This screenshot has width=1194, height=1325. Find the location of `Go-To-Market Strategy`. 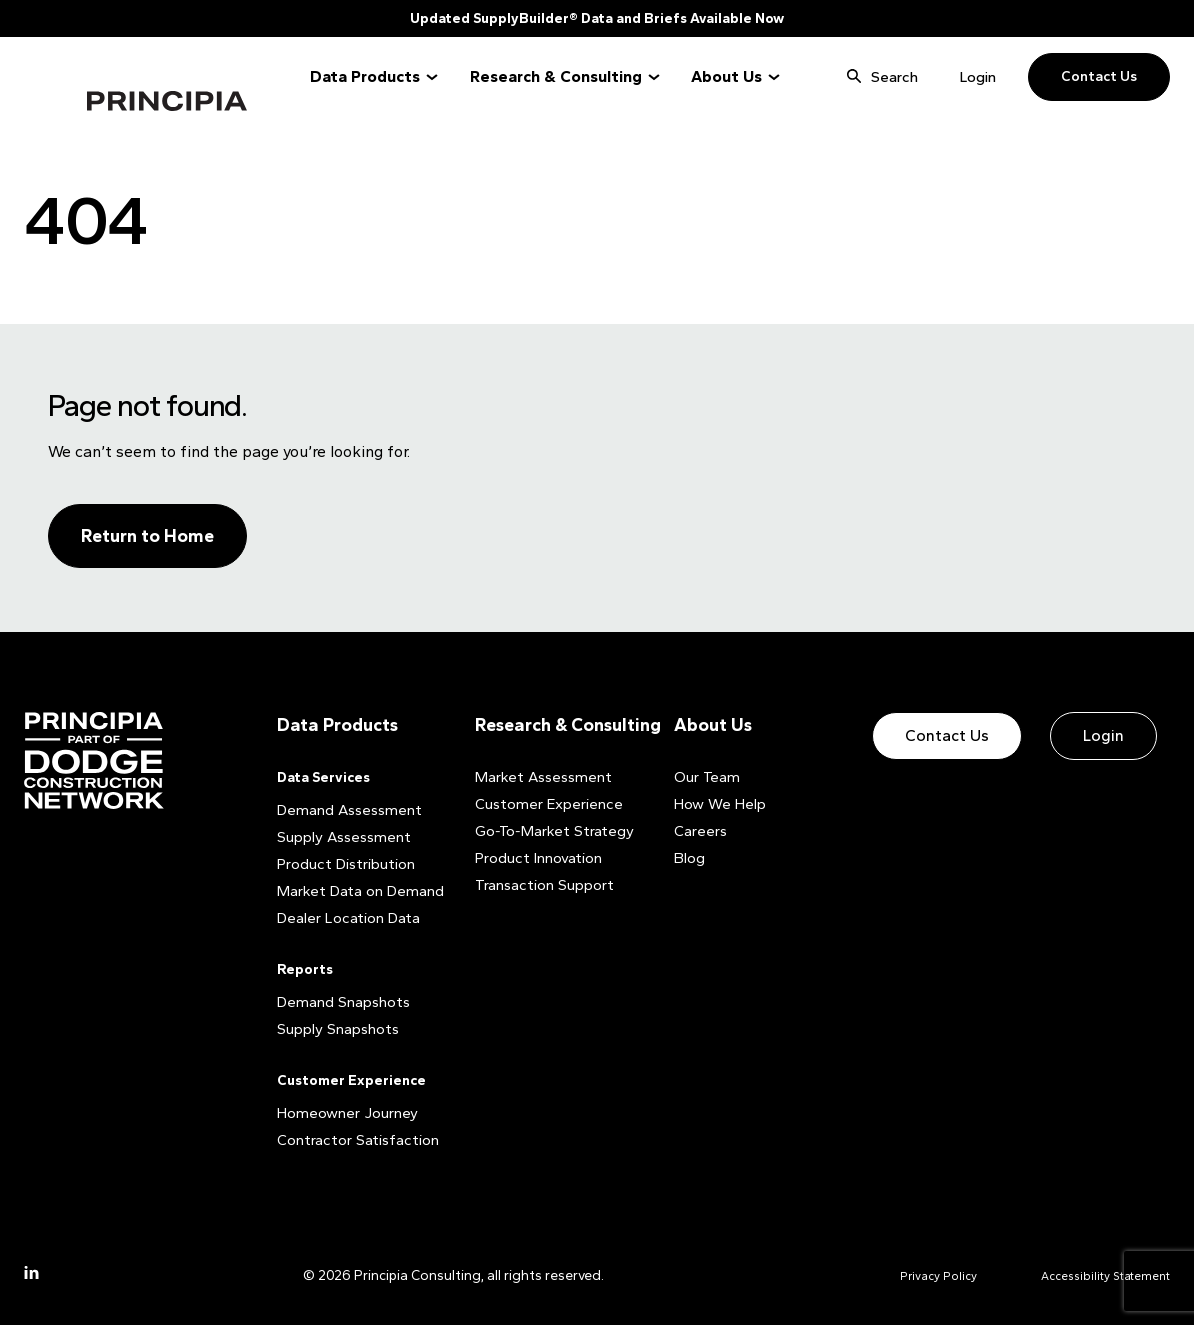

Go-To-Market Strategy is located at coordinates (547, 830).